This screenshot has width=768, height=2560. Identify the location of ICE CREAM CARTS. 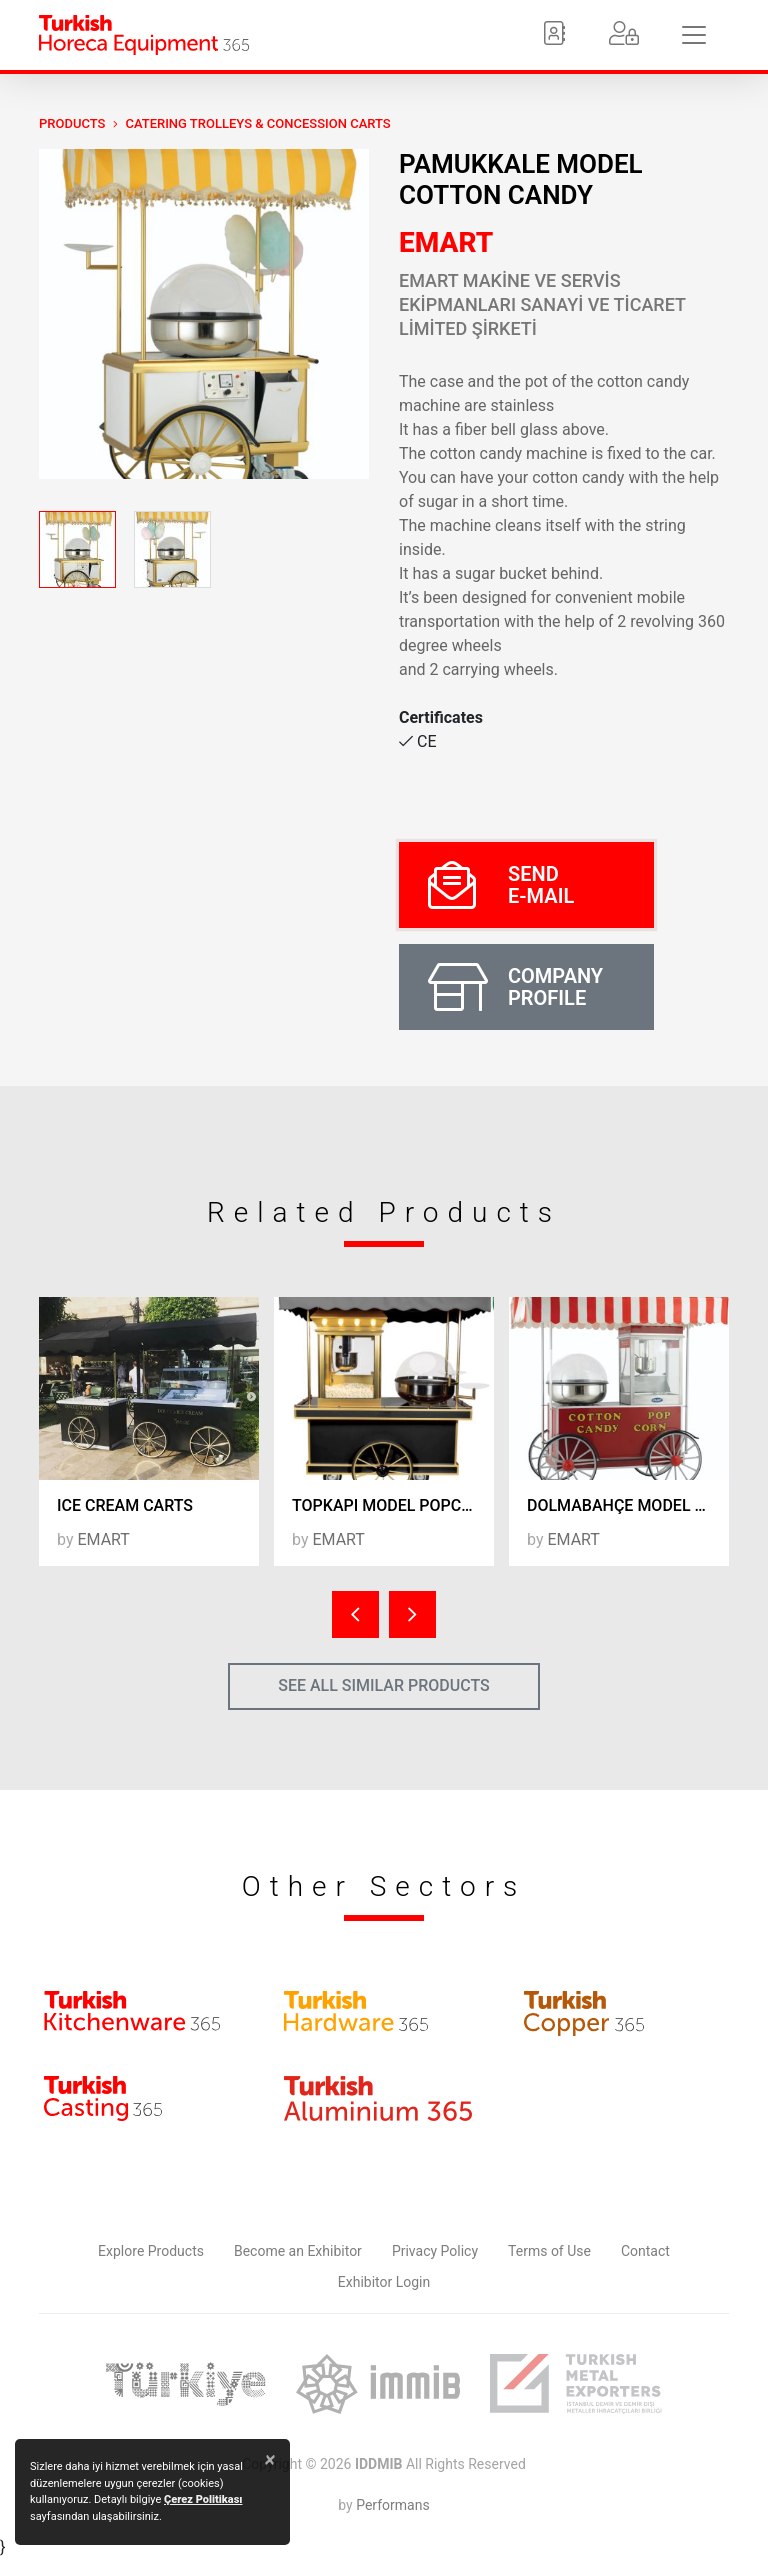
(125, 1505).